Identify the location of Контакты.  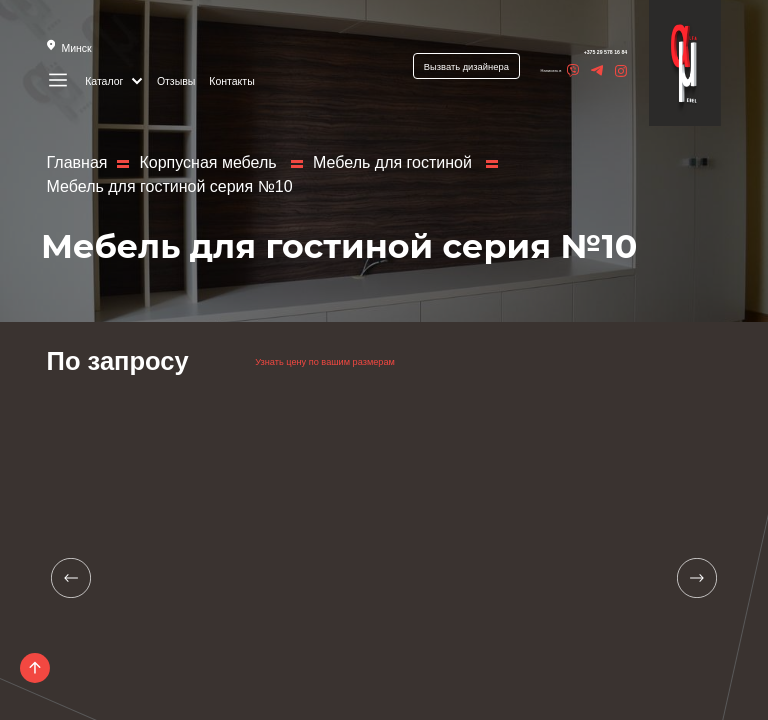
(234, 80).